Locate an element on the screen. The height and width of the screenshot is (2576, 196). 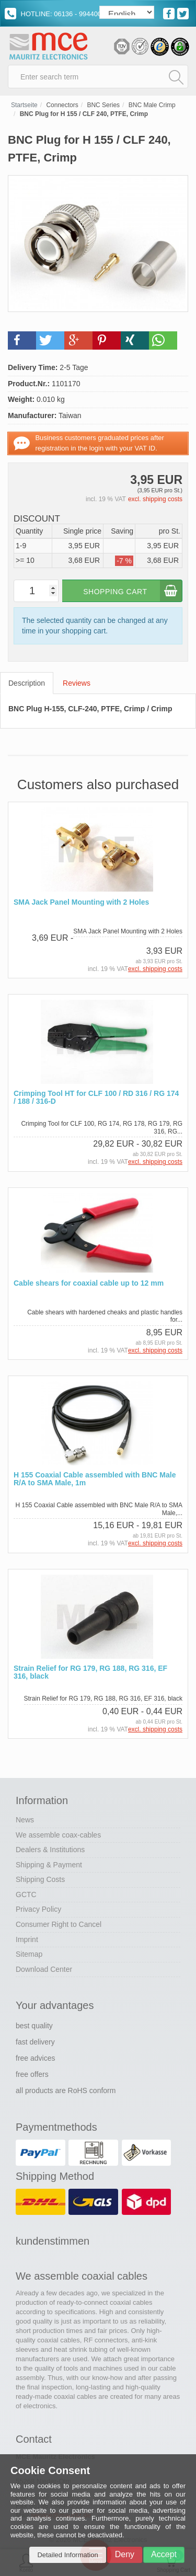
GCTC is located at coordinates (26, 1894).